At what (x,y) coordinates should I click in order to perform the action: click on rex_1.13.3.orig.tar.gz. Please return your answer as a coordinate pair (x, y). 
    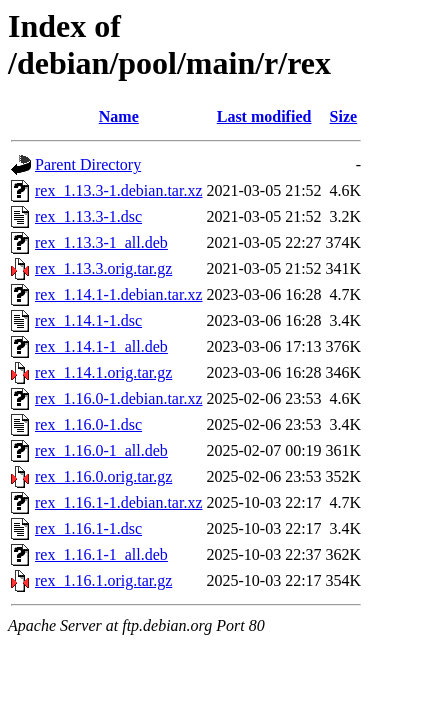
    Looking at the image, I should click on (103, 268).